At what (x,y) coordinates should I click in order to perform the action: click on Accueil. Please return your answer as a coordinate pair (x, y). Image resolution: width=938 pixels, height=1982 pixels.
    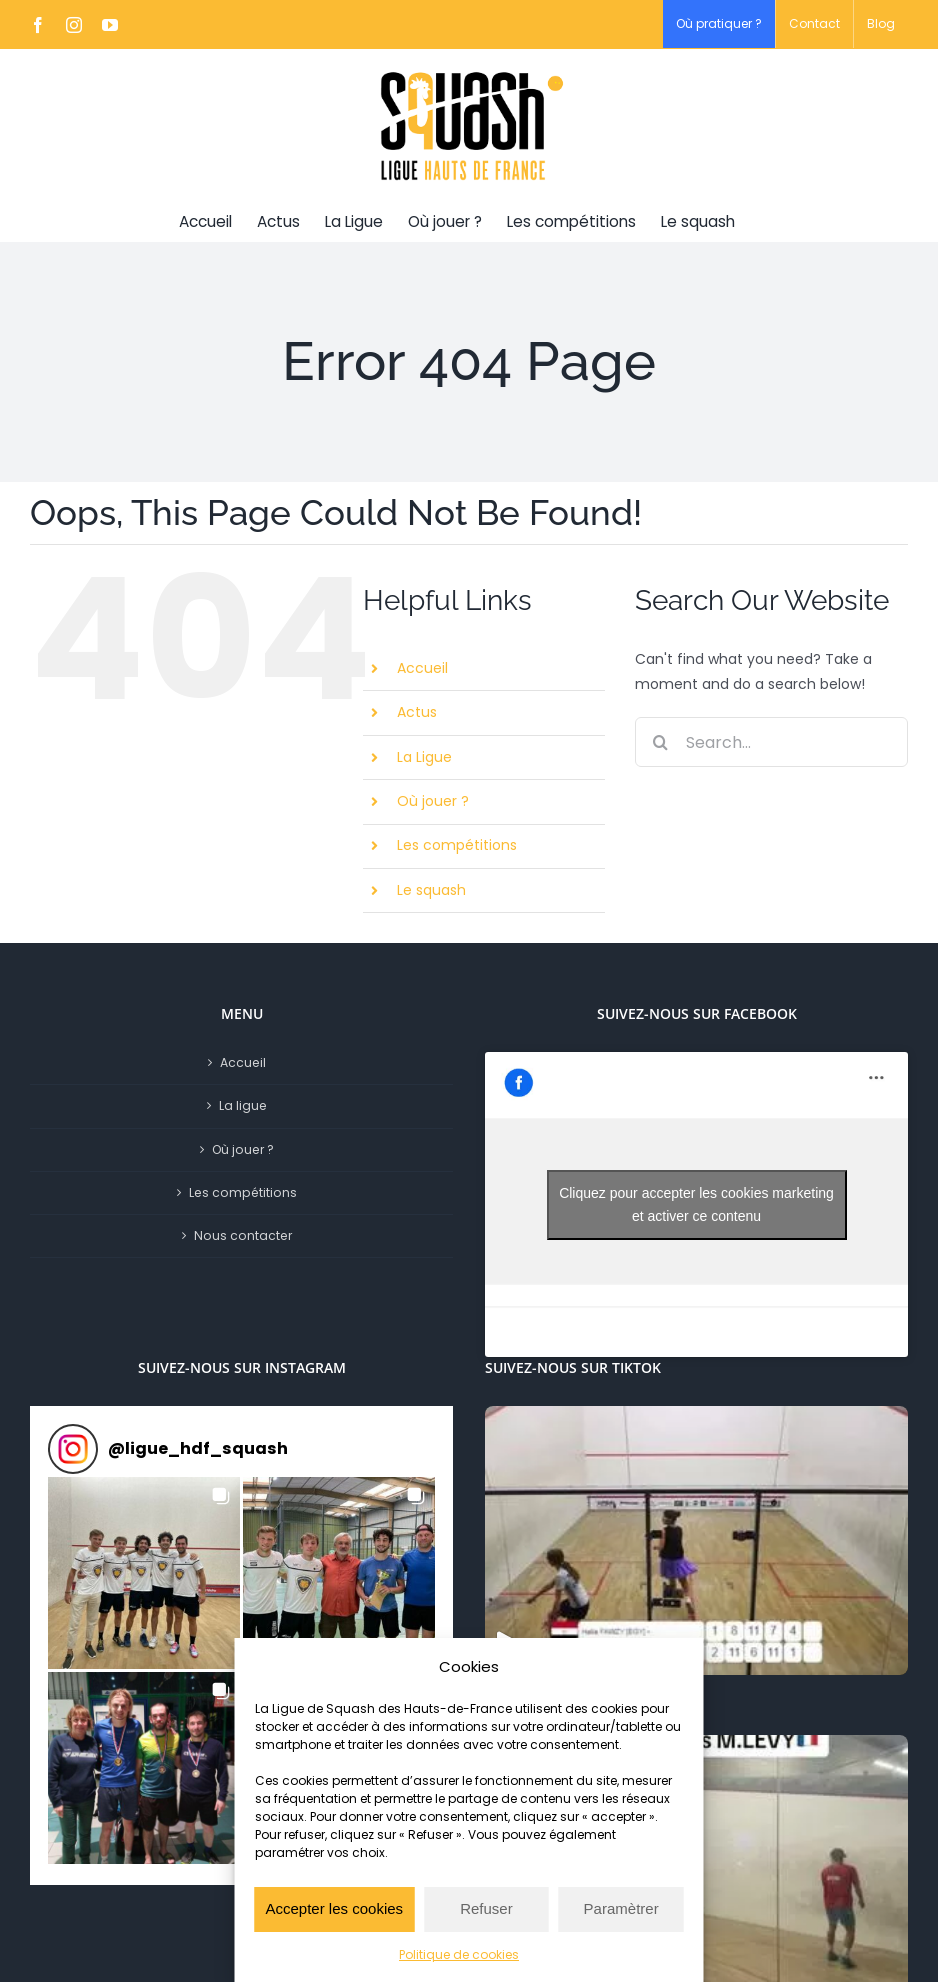
    Looking at the image, I should click on (422, 668).